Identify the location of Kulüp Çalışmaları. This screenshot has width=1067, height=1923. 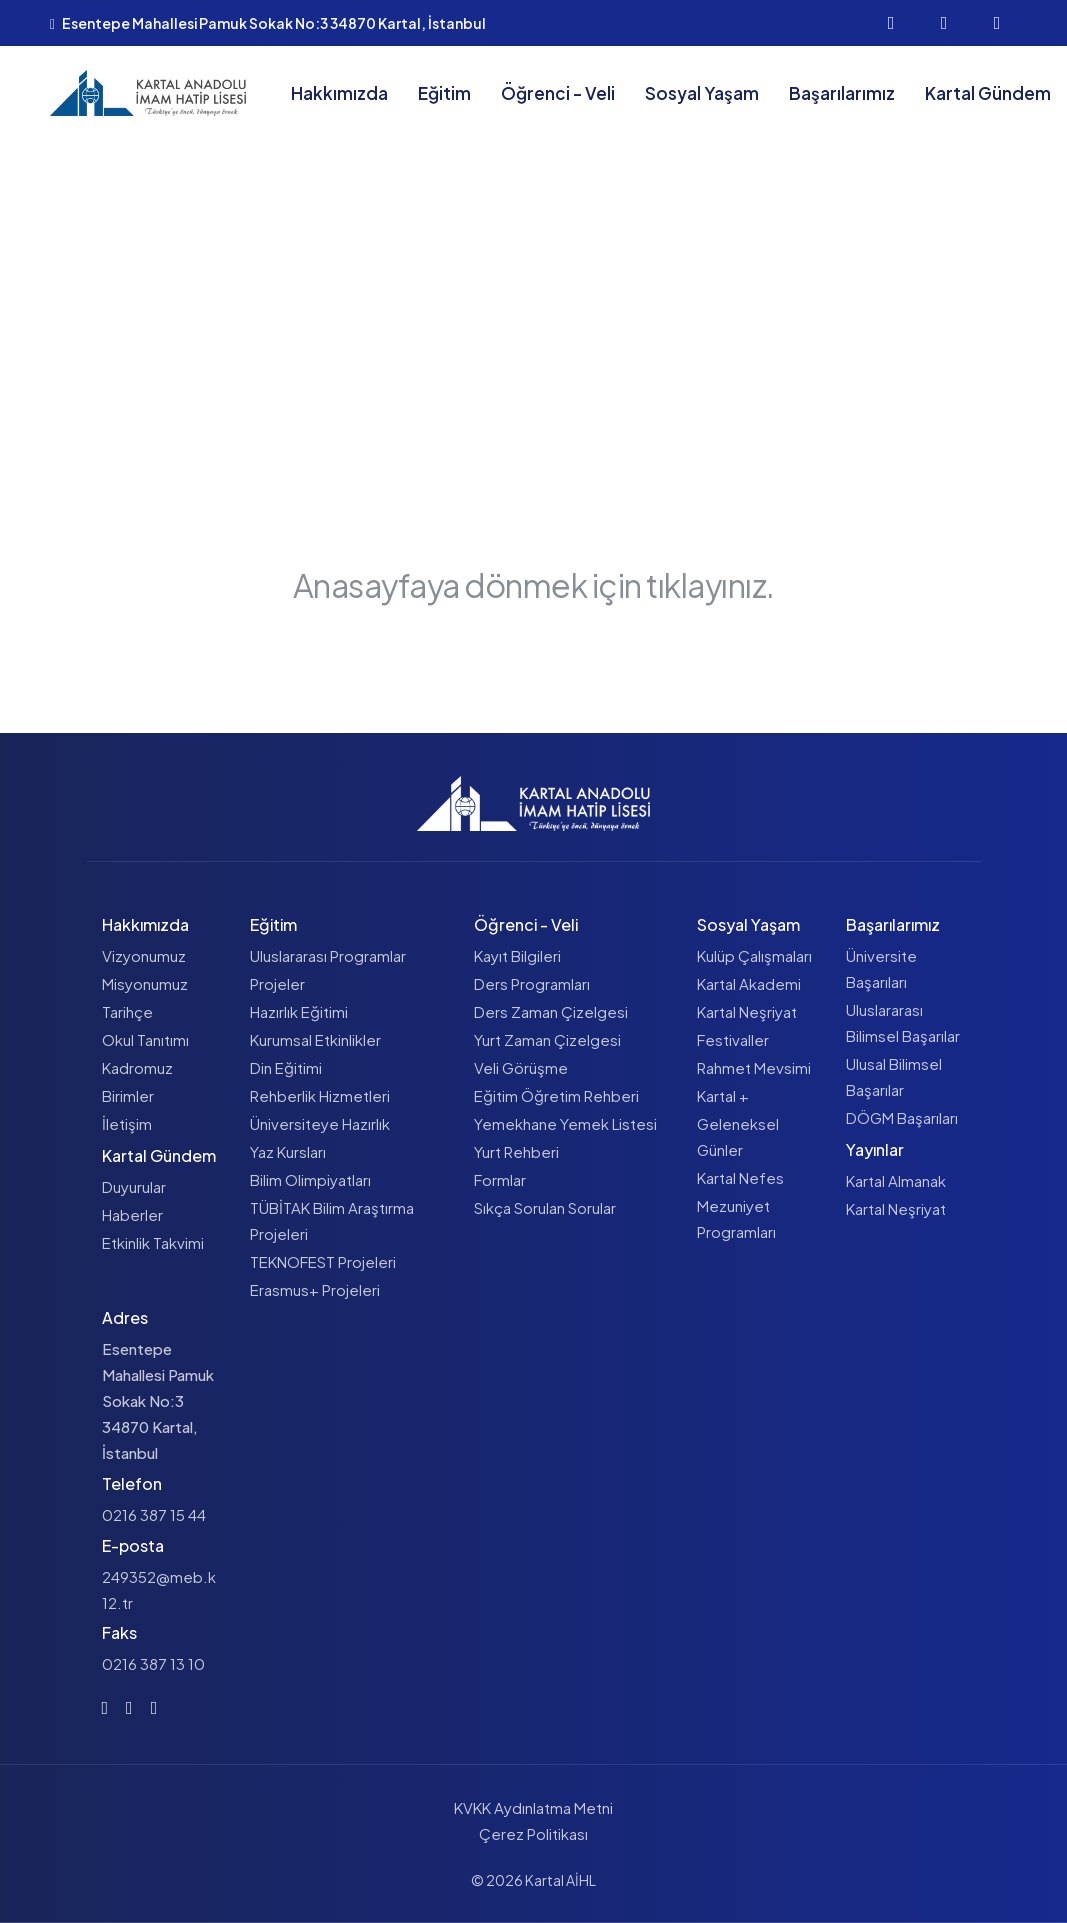
(754, 955).